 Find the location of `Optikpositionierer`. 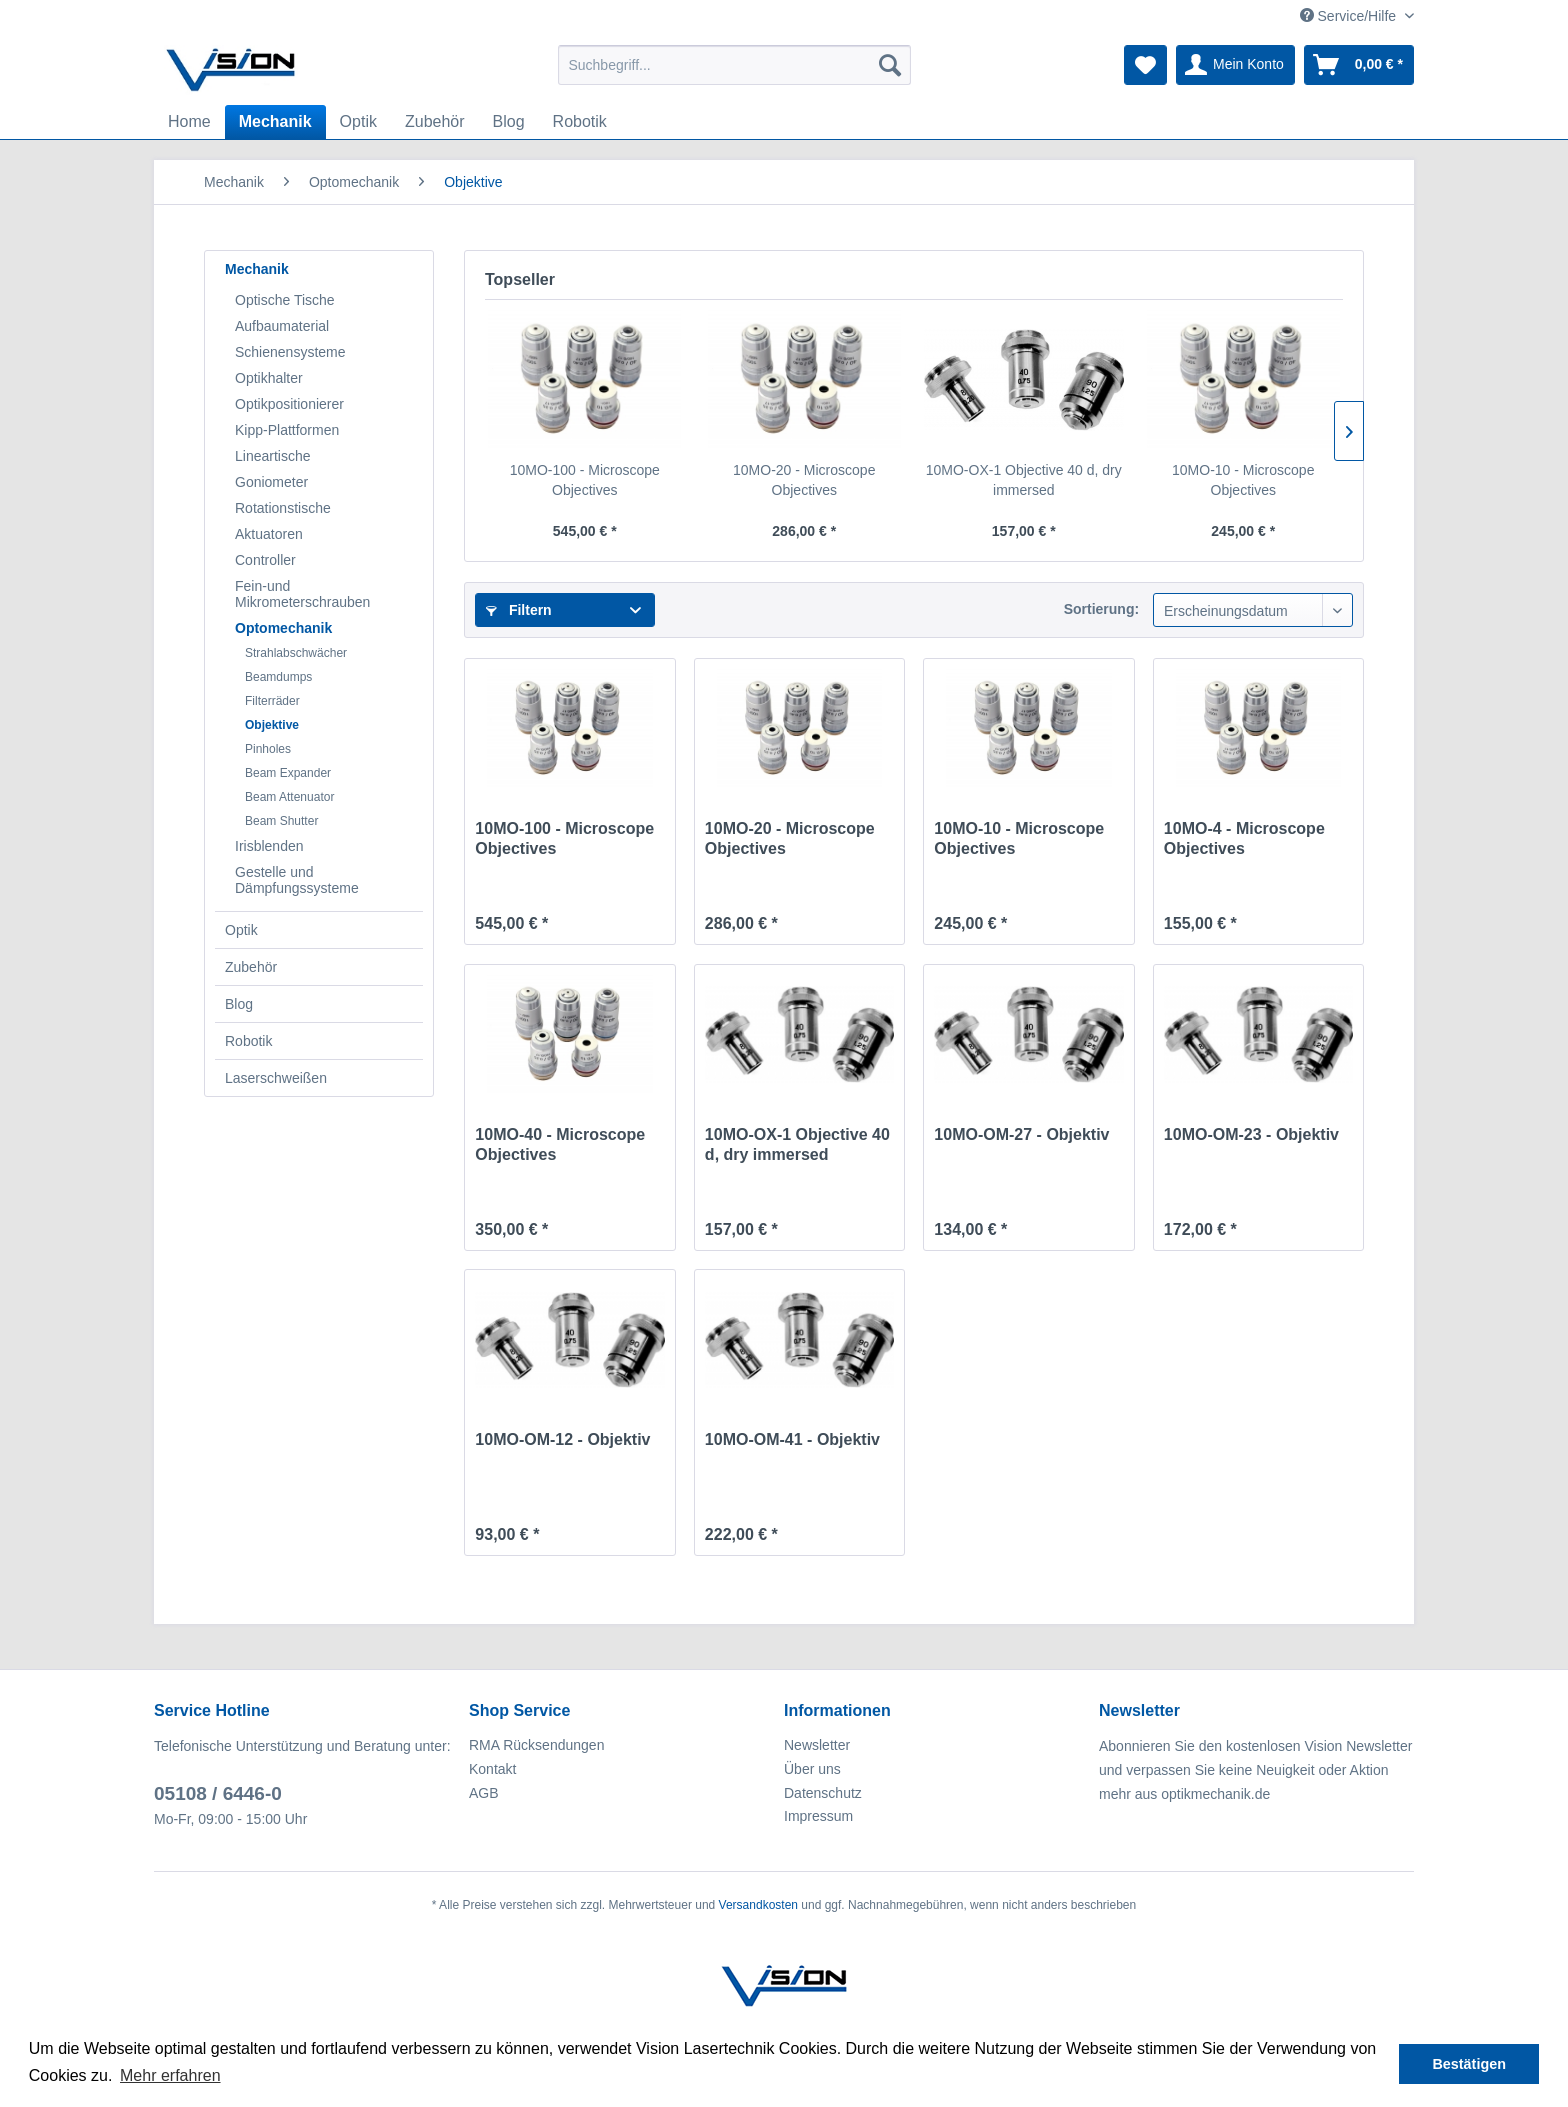

Optikpositionierer is located at coordinates (289, 404).